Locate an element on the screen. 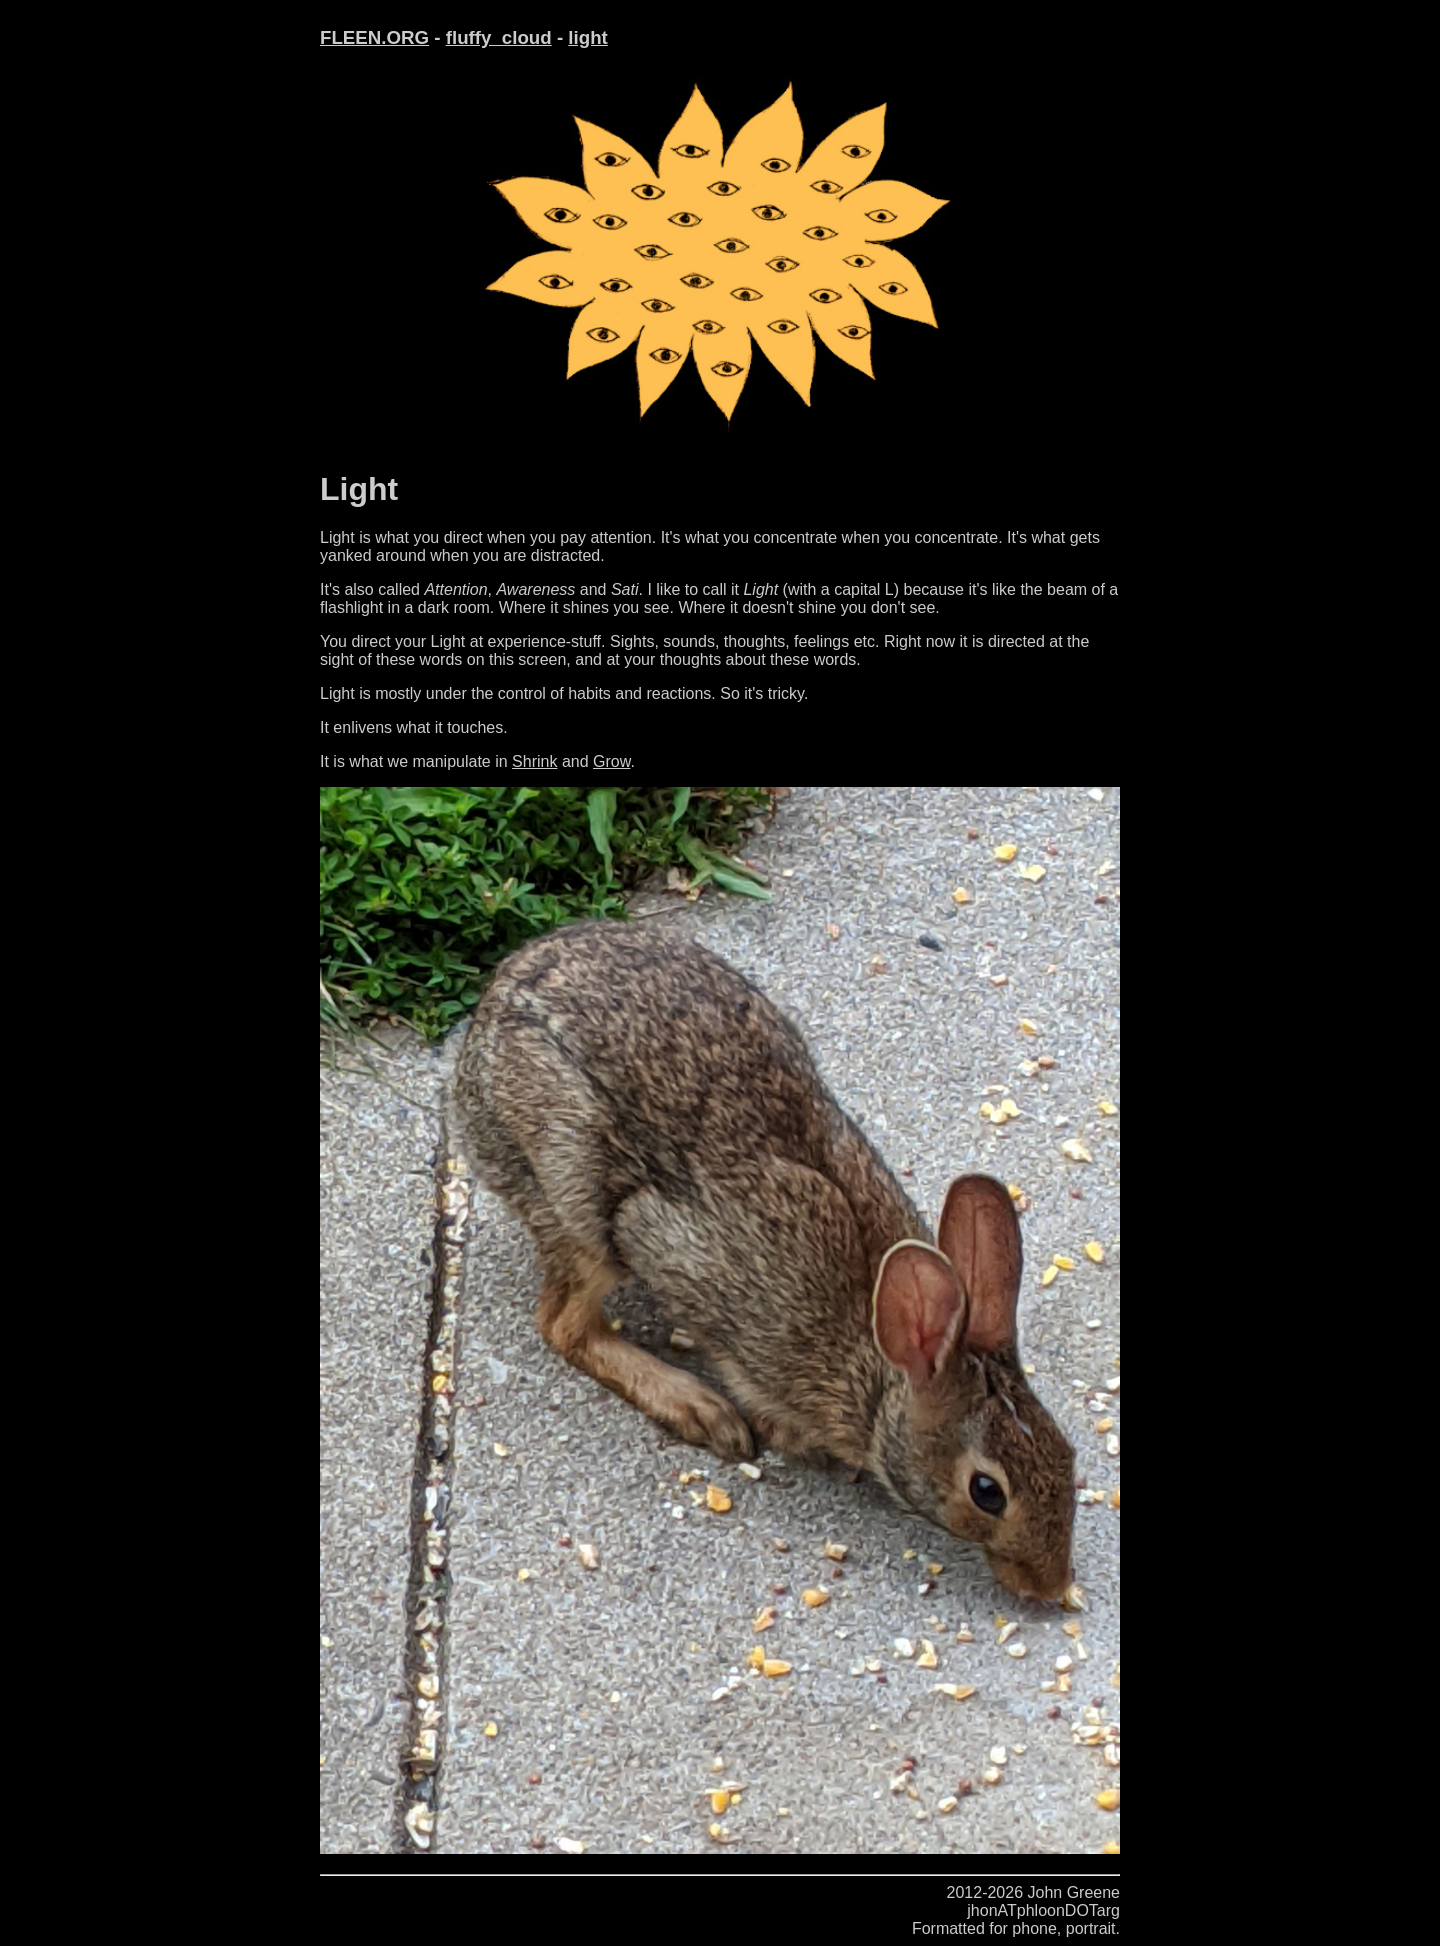  Shrink is located at coordinates (534, 761).